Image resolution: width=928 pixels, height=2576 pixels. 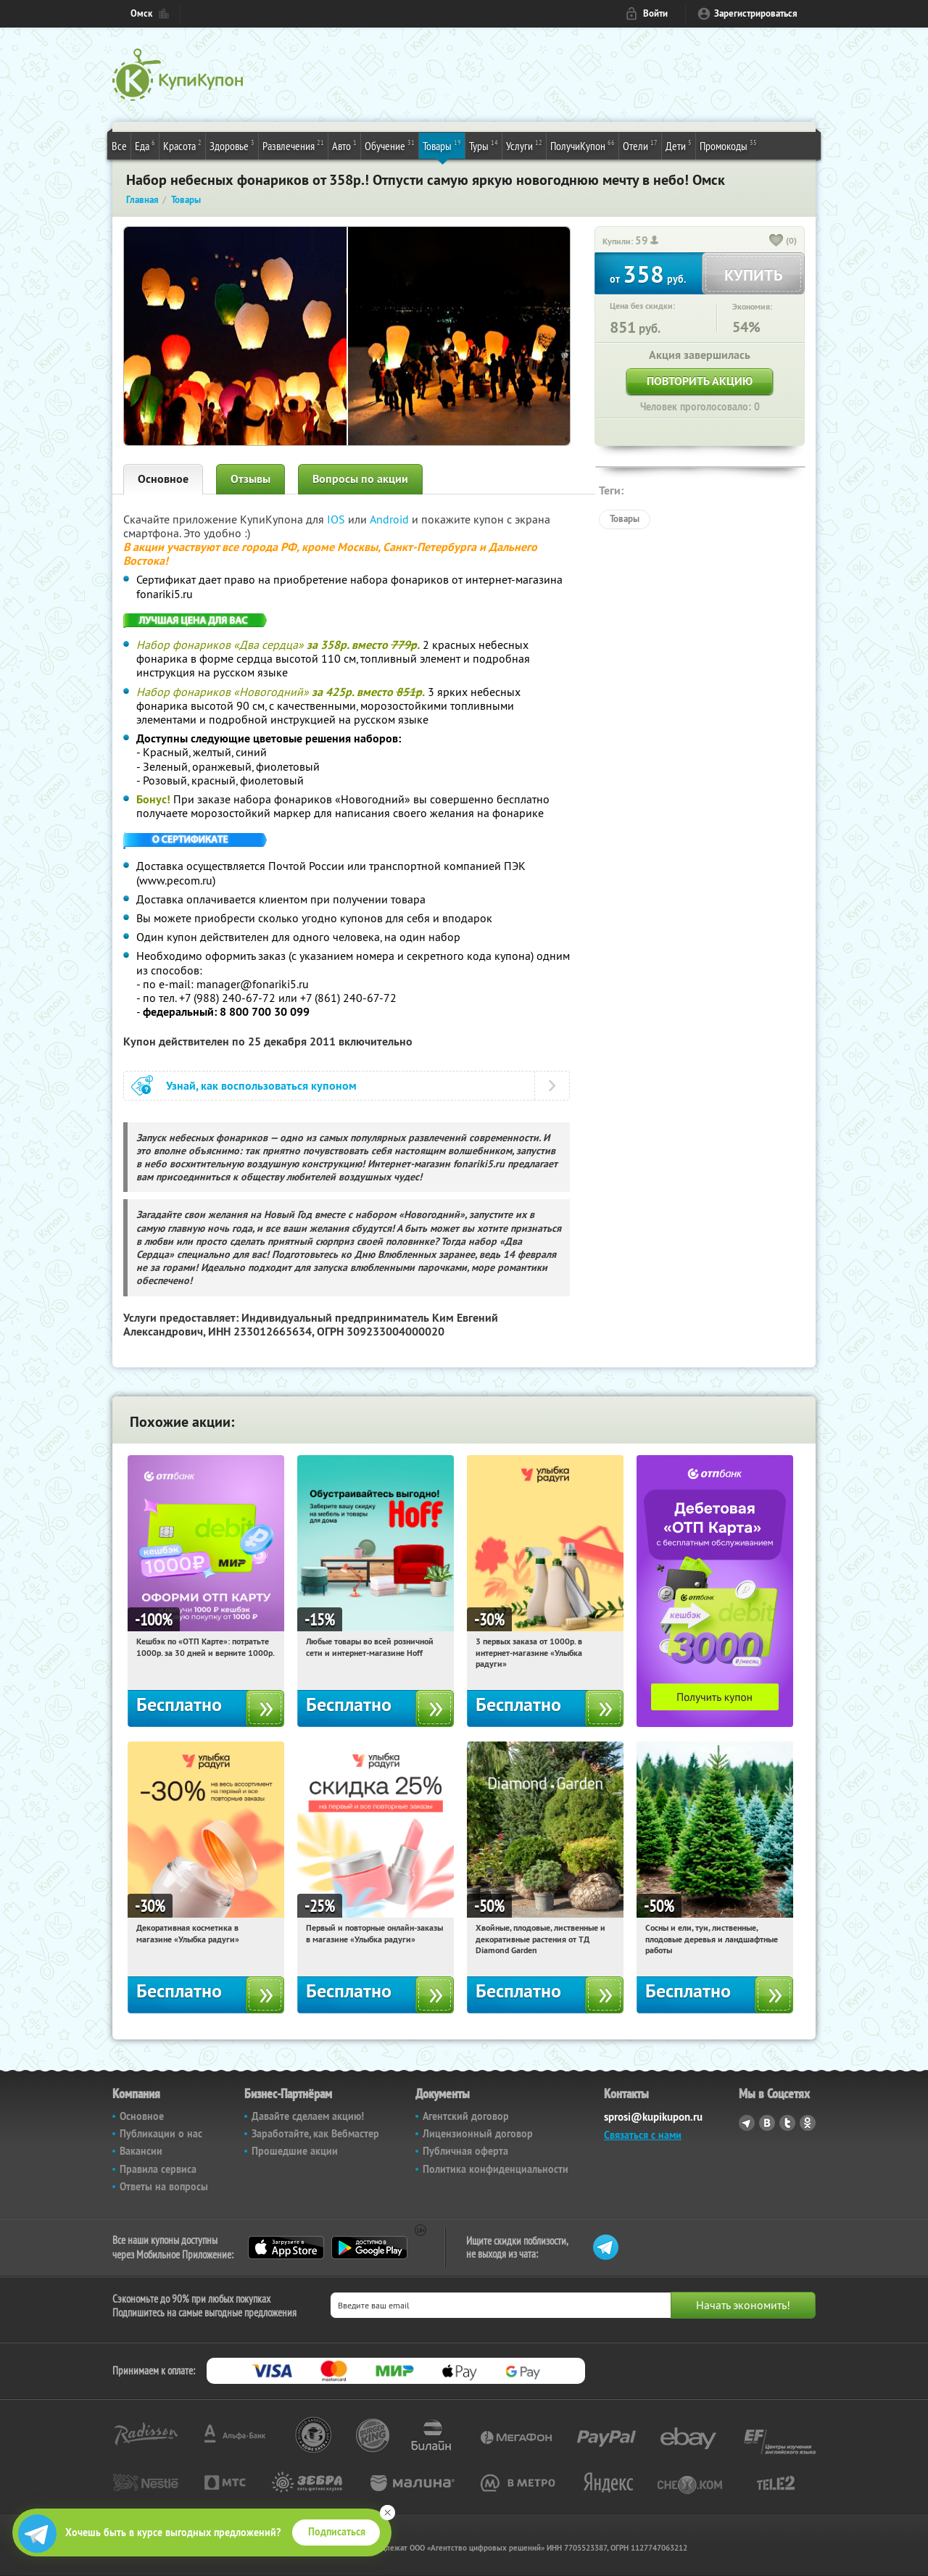 I want to click on Агентский договор, so click(x=466, y=2116).